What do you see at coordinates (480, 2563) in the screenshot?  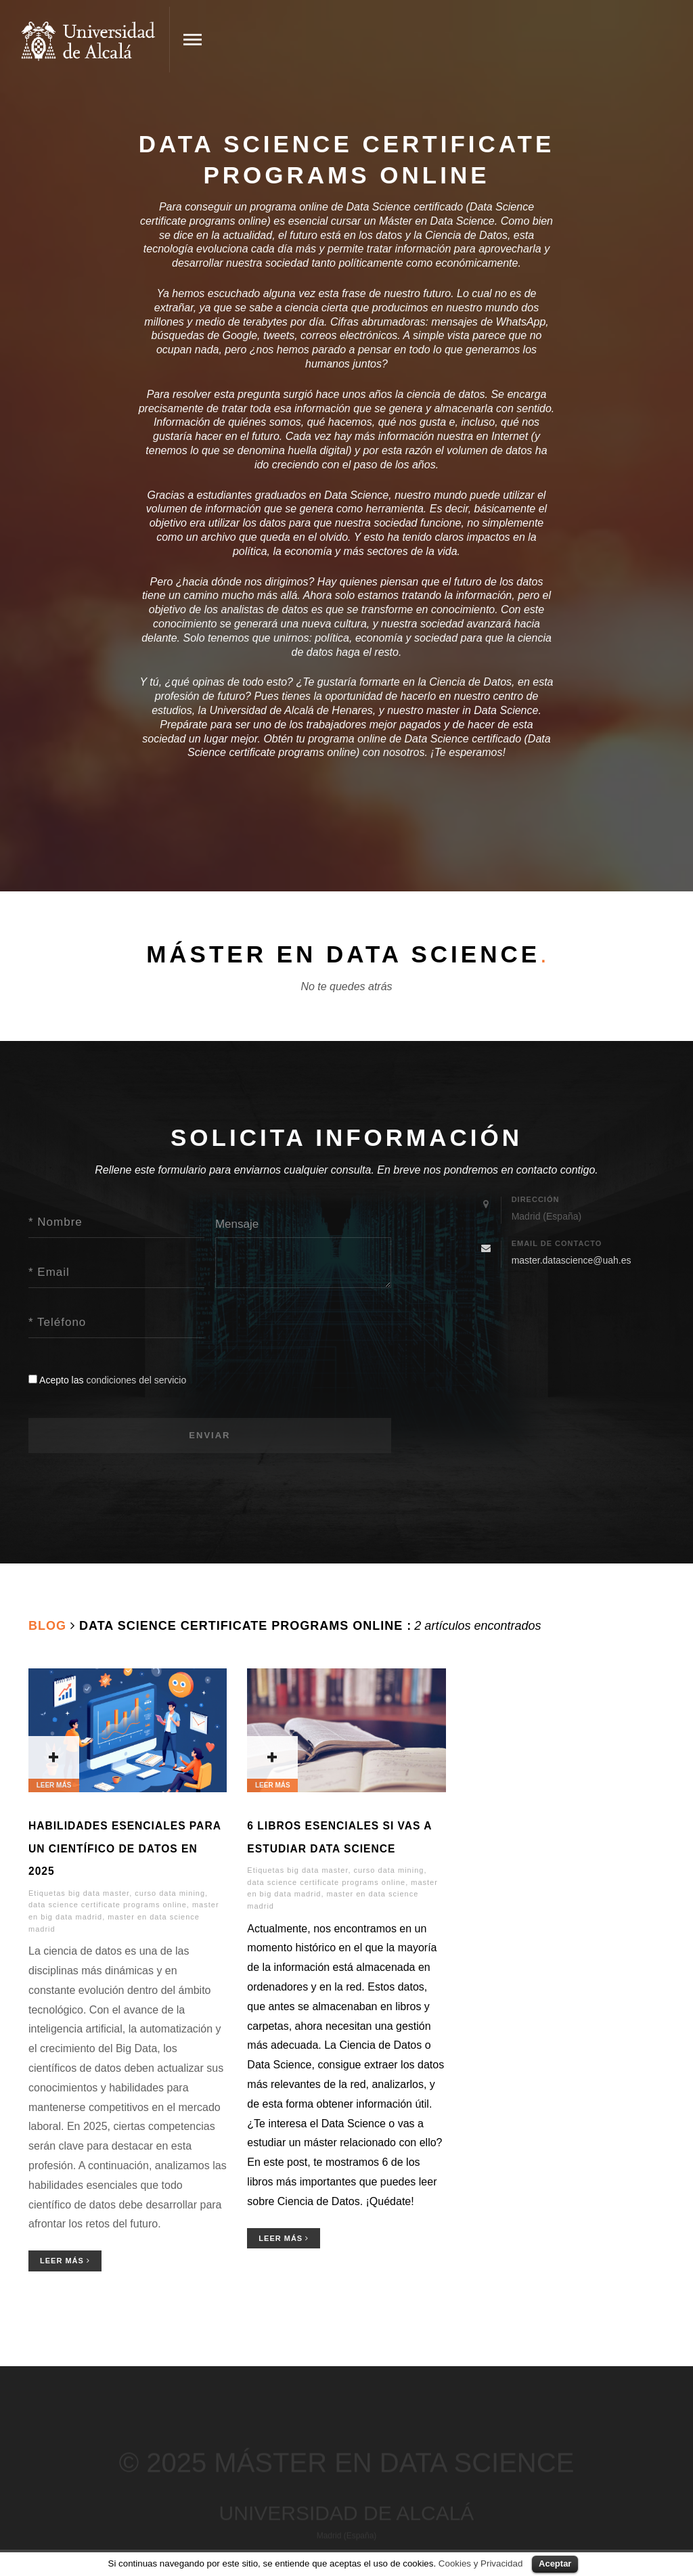 I see `Cookies y Privacidad` at bounding box center [480, 2563].